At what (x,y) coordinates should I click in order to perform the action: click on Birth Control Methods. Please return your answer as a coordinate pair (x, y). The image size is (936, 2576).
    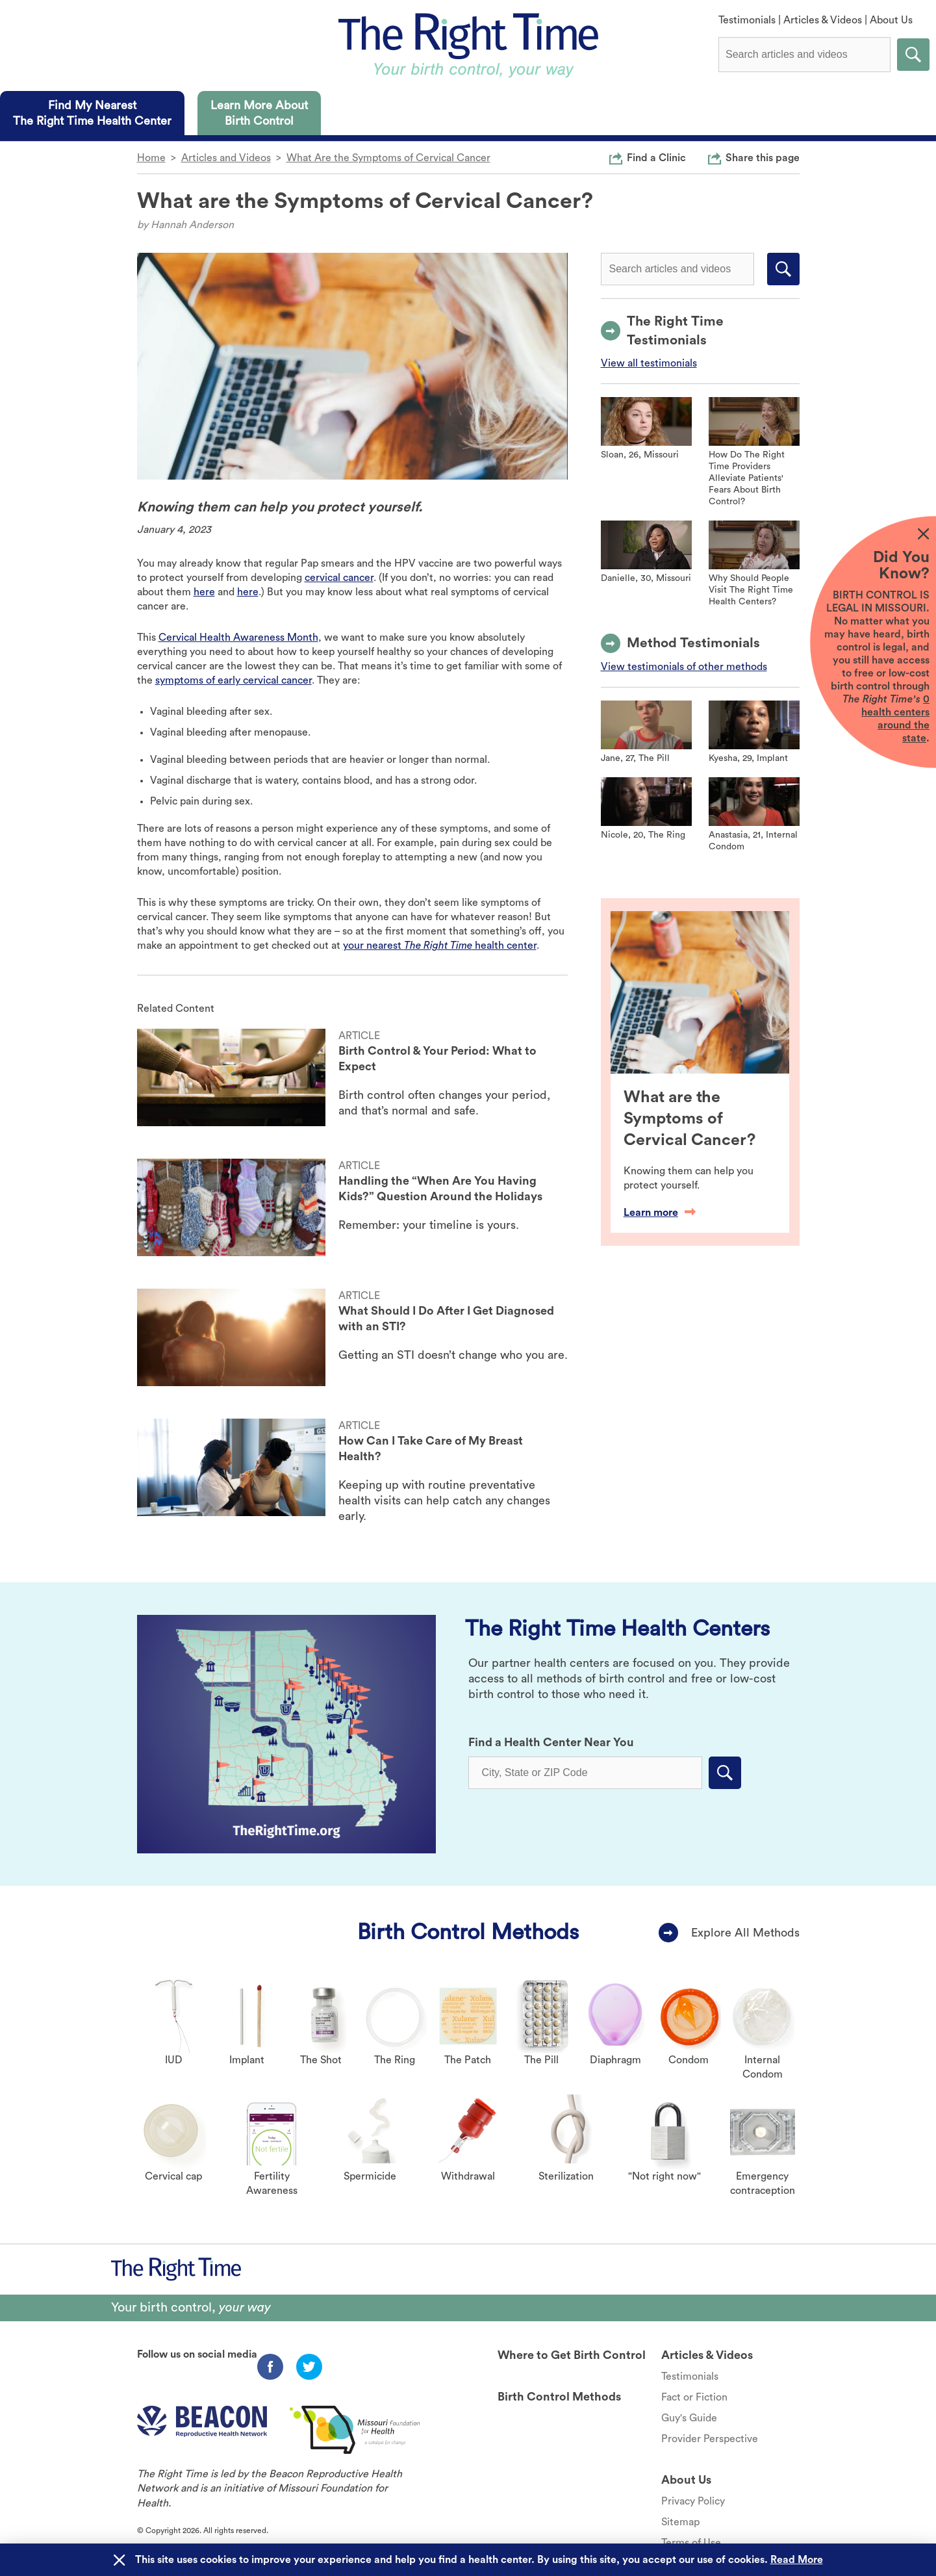
    Looking at the image, I should click on (468, 1932).